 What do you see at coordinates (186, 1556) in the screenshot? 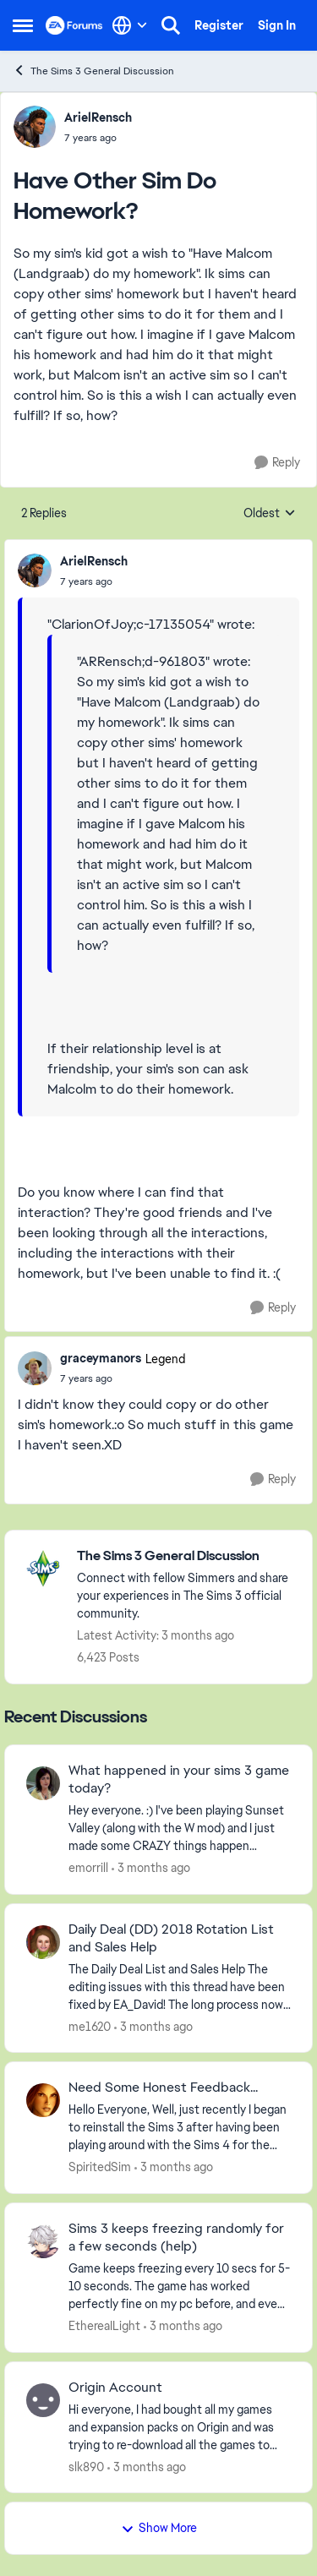
I see `[Go back to The Sims 3 General Discussion]` at bounding box center [186, 1556].